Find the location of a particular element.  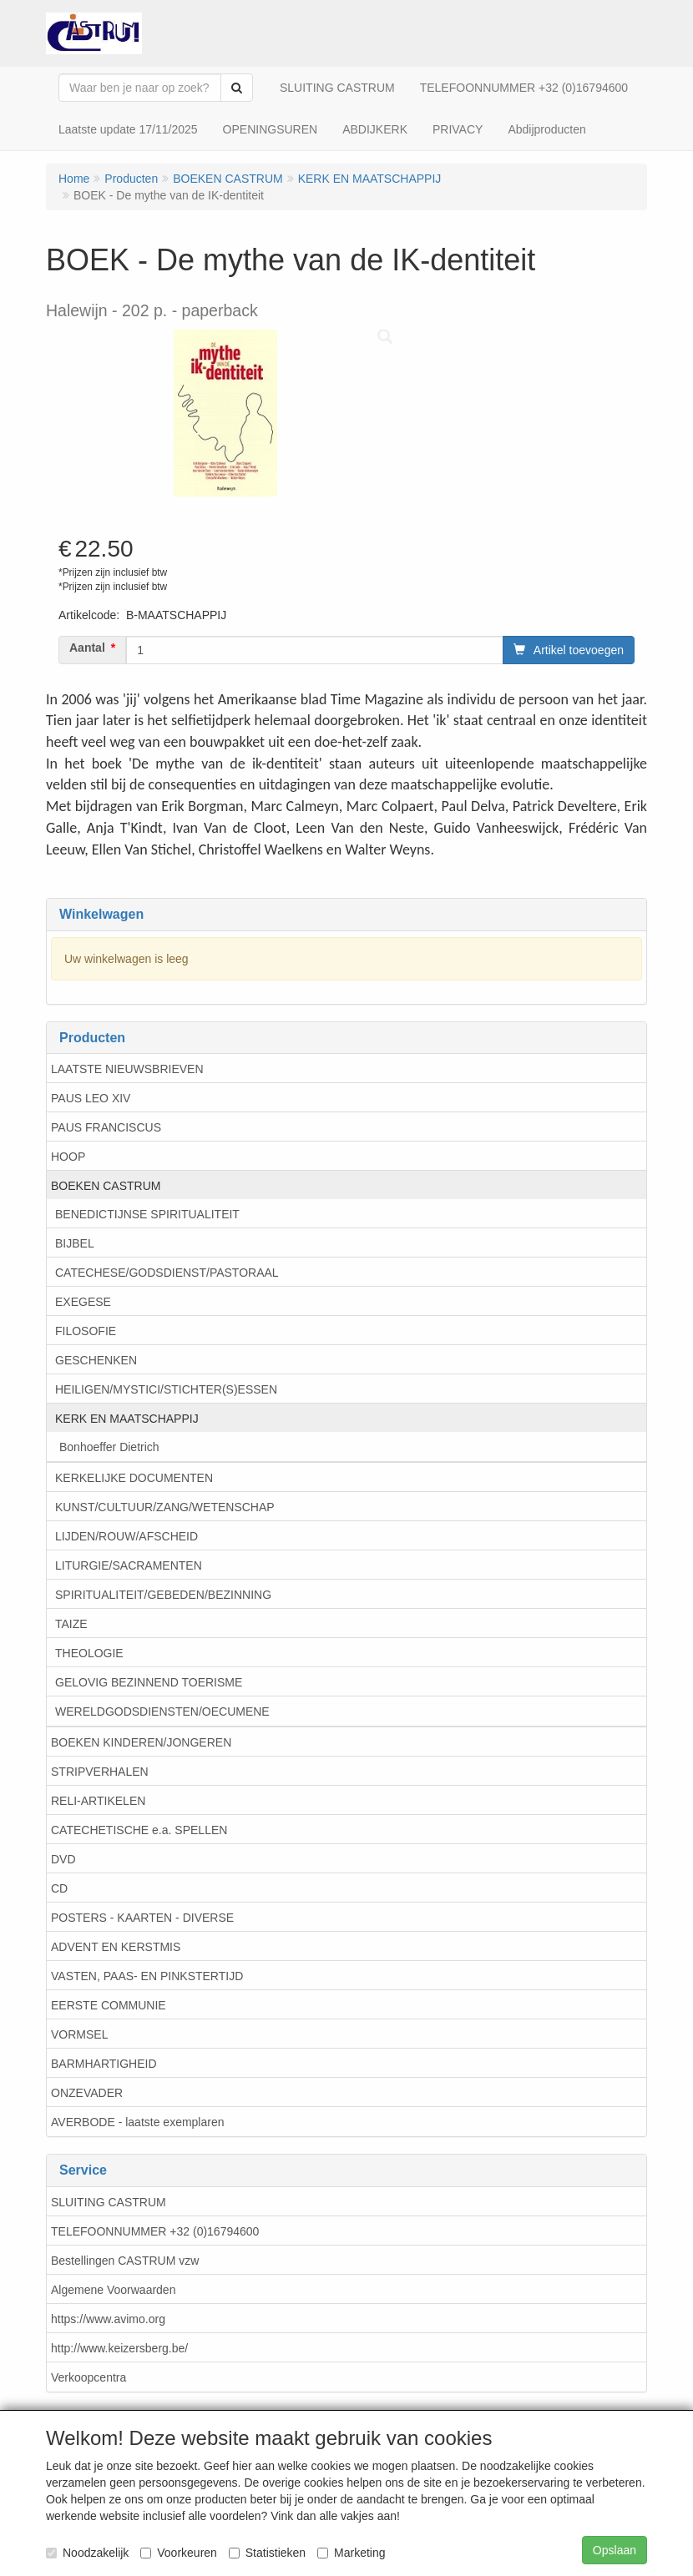

Bestellingen CASTRUM vzw is located at coordinates (125, 2260).